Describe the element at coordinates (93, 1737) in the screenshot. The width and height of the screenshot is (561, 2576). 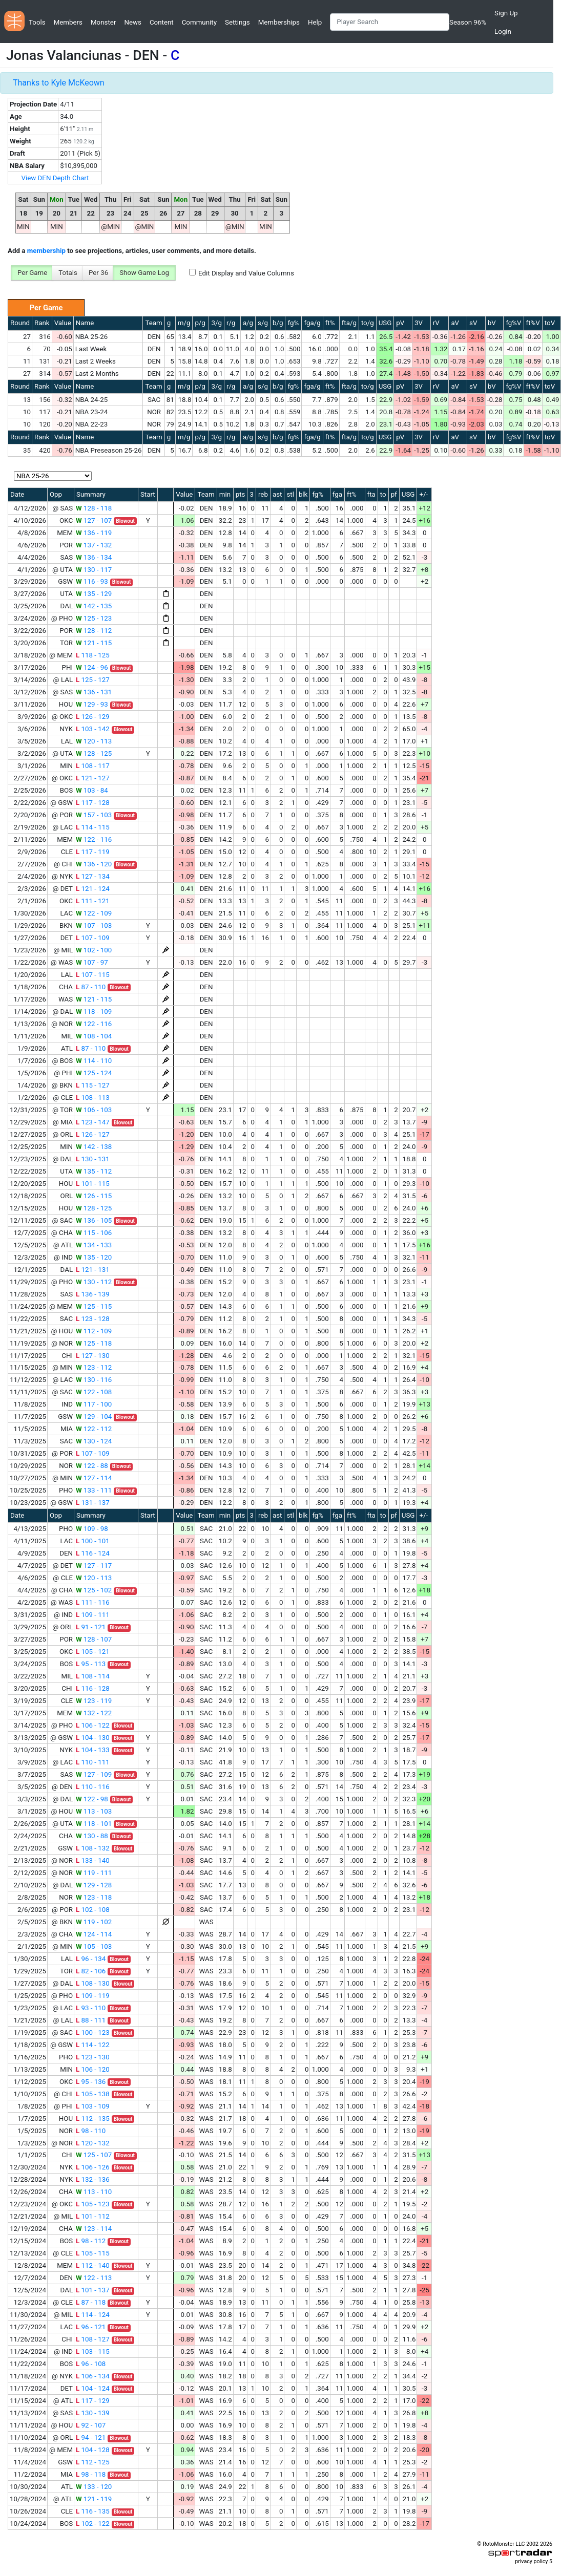
I see `104 - 130` at that location.